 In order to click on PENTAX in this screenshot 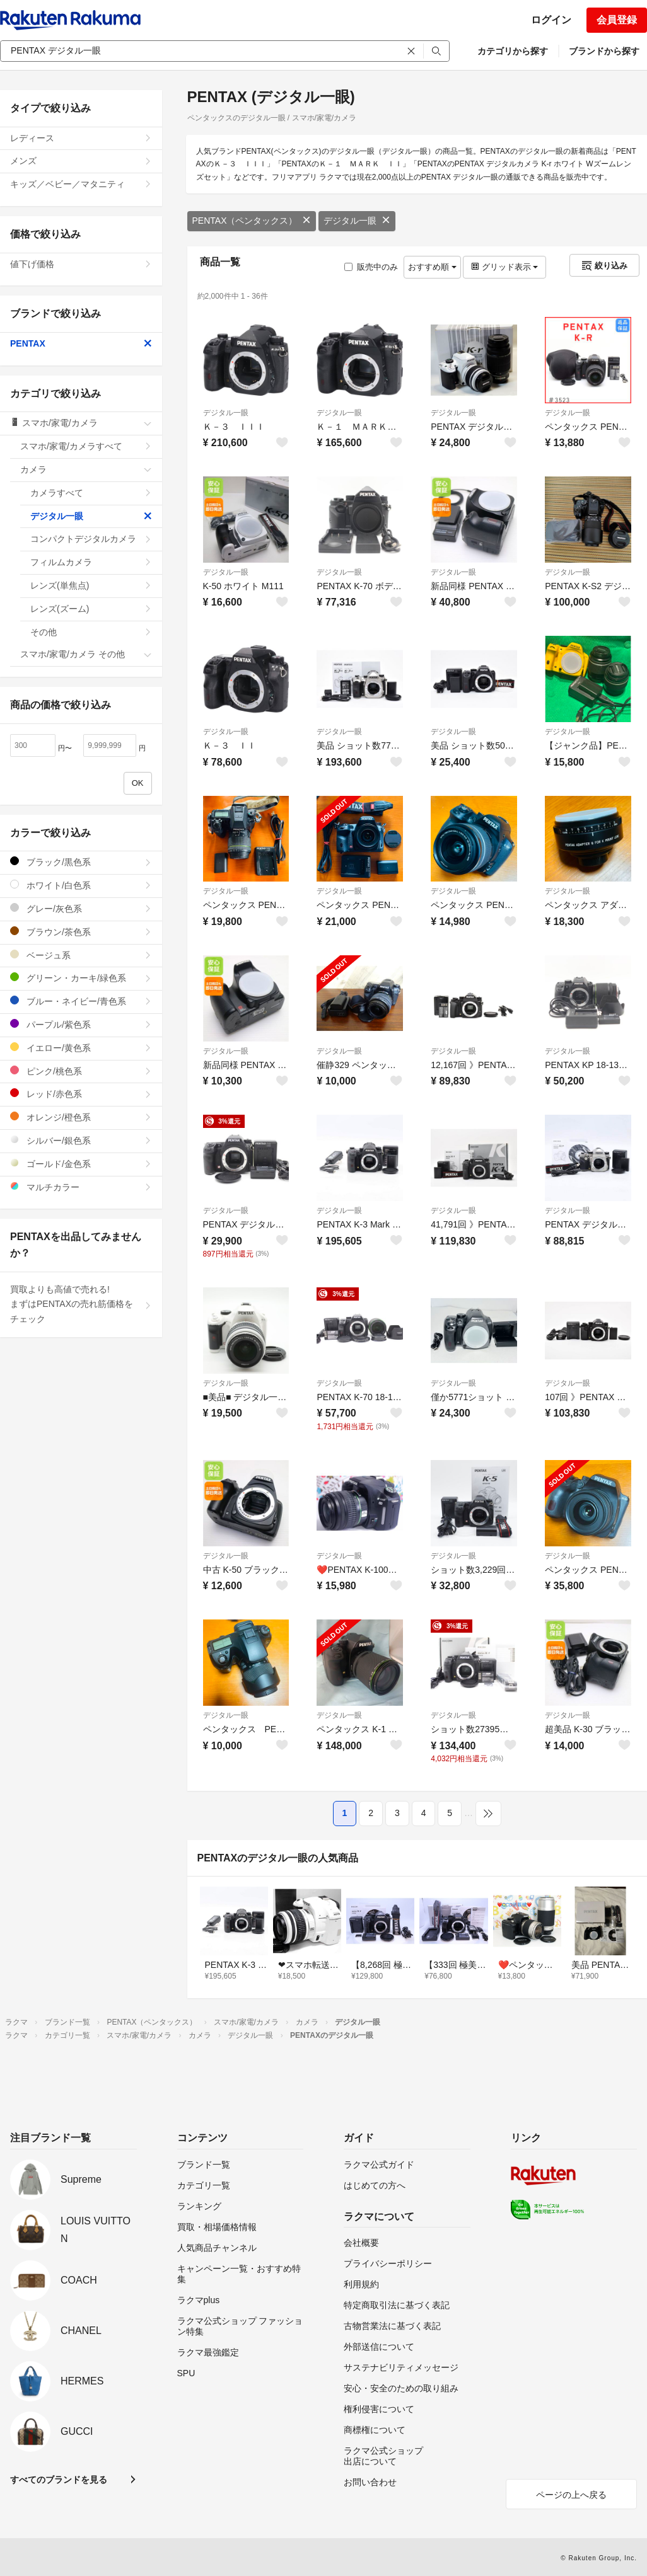, I will do `click(81, 343)`.